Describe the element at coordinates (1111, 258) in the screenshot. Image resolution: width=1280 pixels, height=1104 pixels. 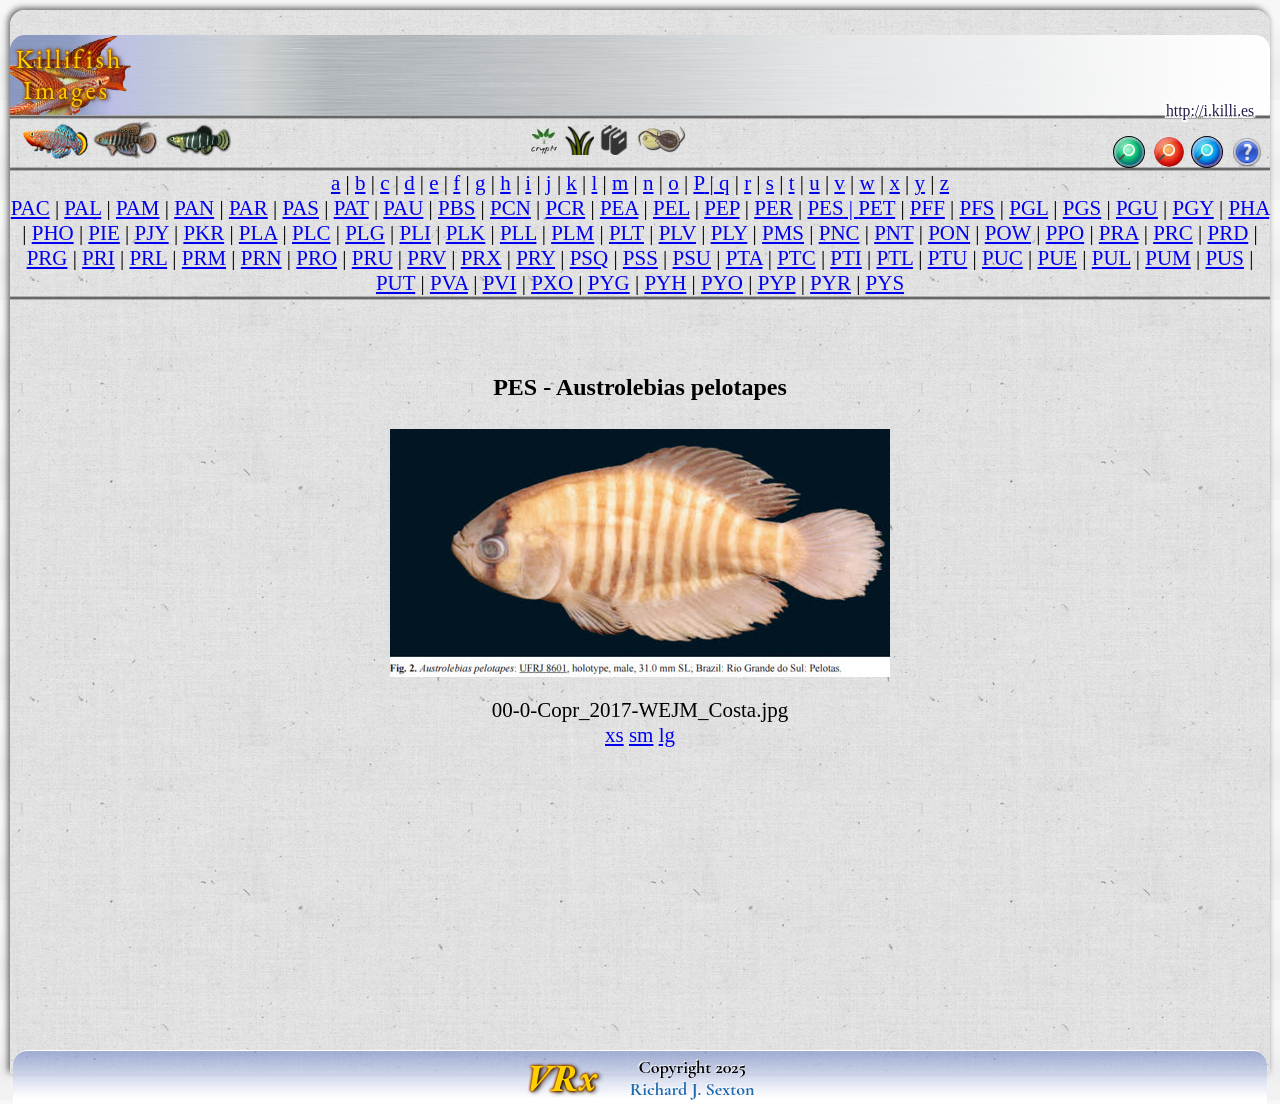
I see `PUL` at that location.